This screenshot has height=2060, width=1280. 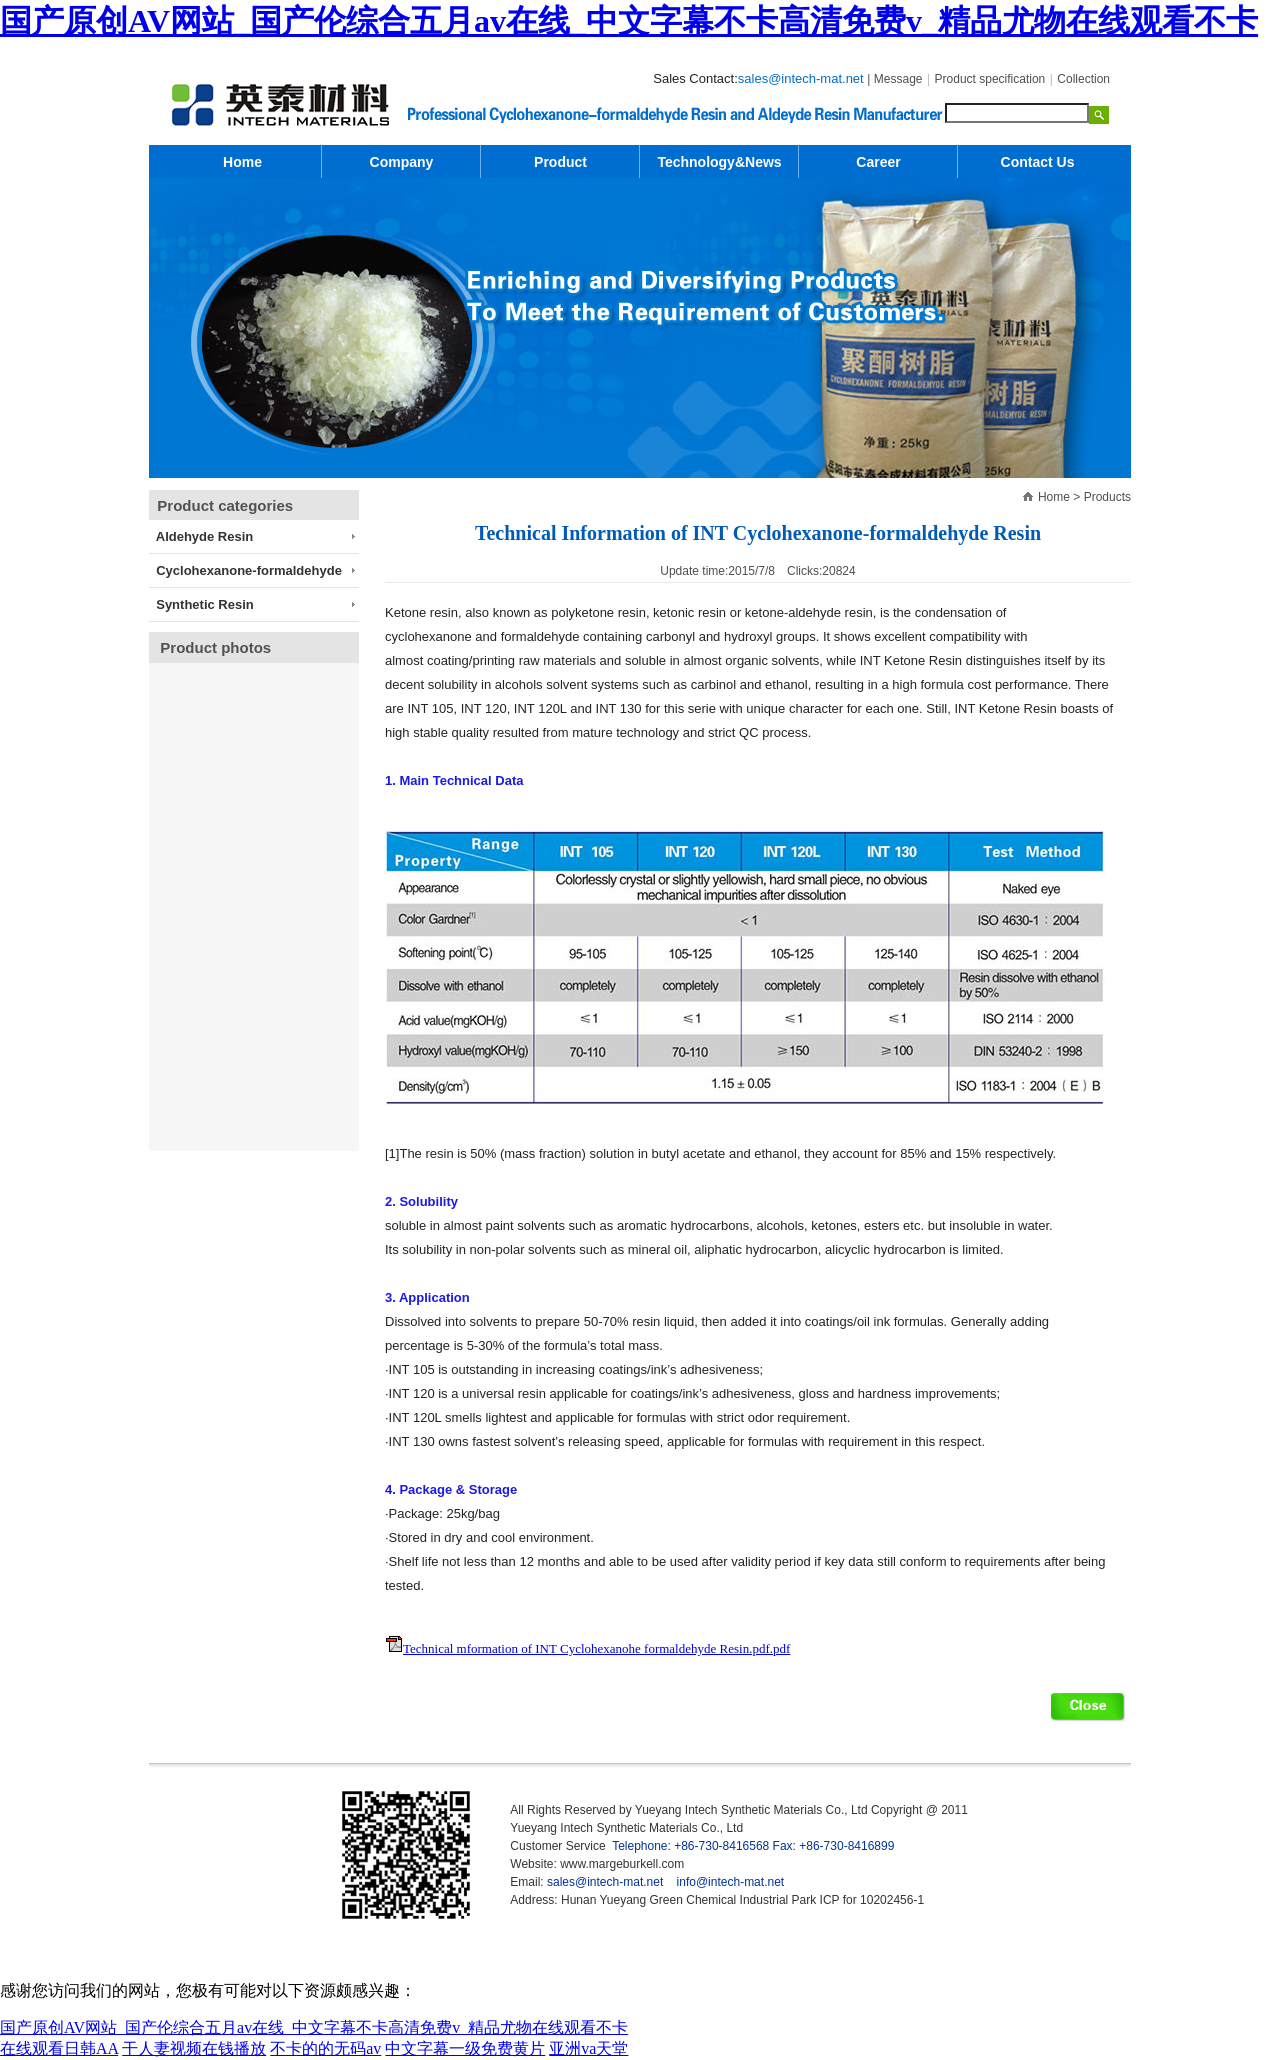 I want to click on Career, so click(x=878, y=162).